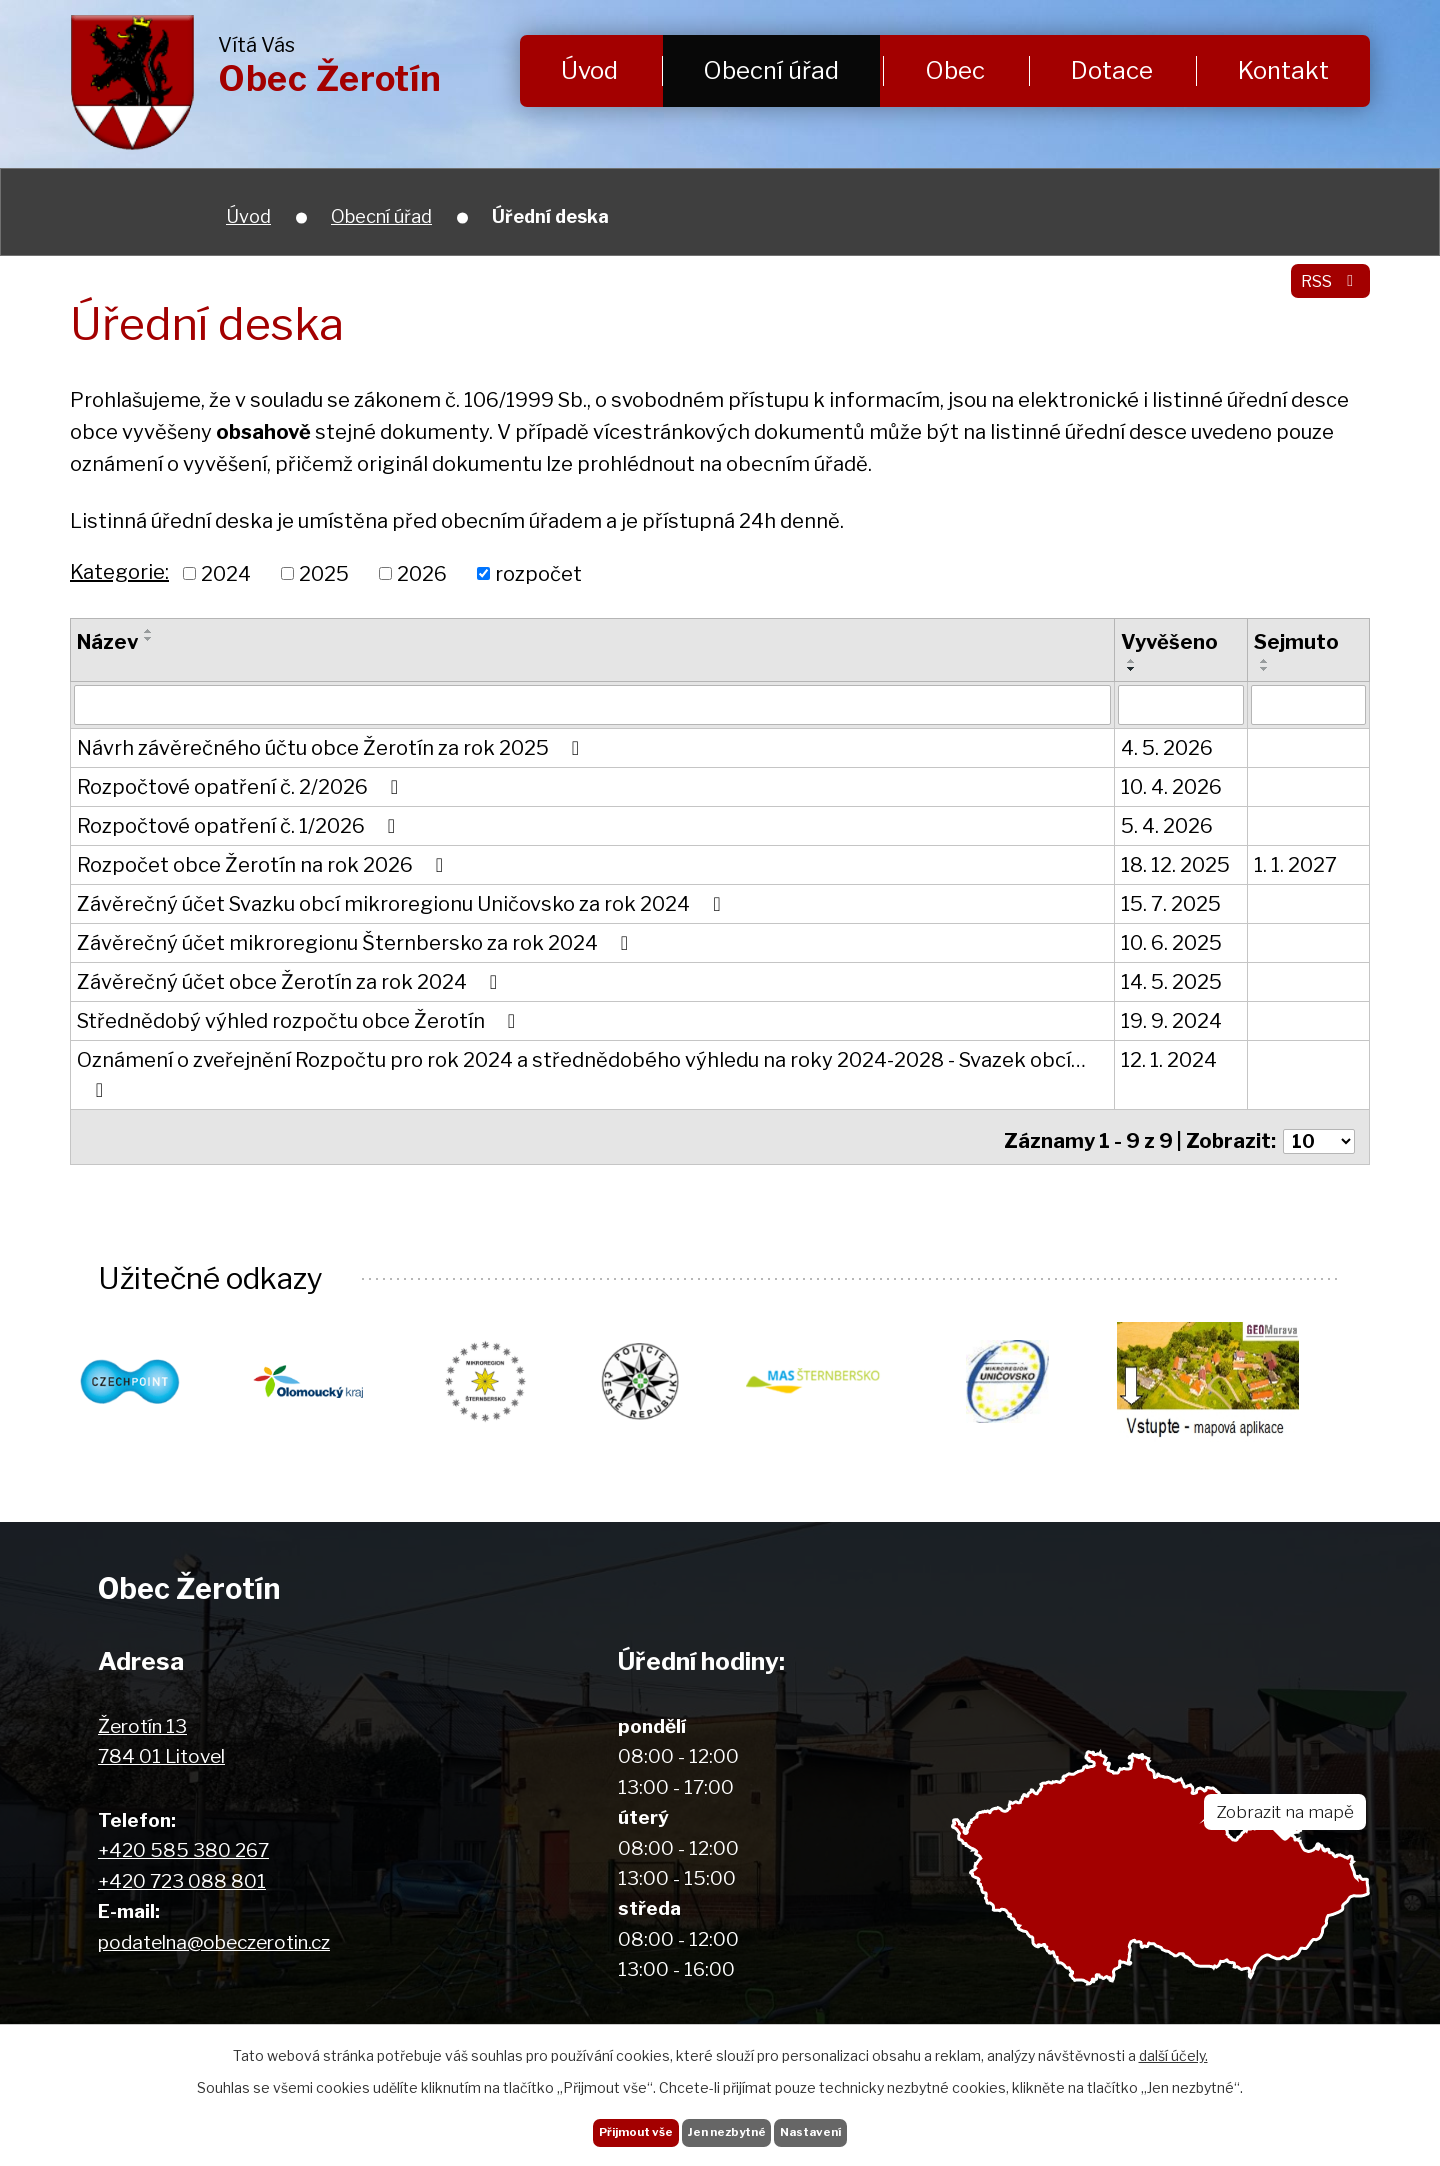 The height and width of the screenshot is (2166, 1440). Describe the element at coordinates (1171, 1023) in the screenshot. I see `19. 9. 2024` at that location.